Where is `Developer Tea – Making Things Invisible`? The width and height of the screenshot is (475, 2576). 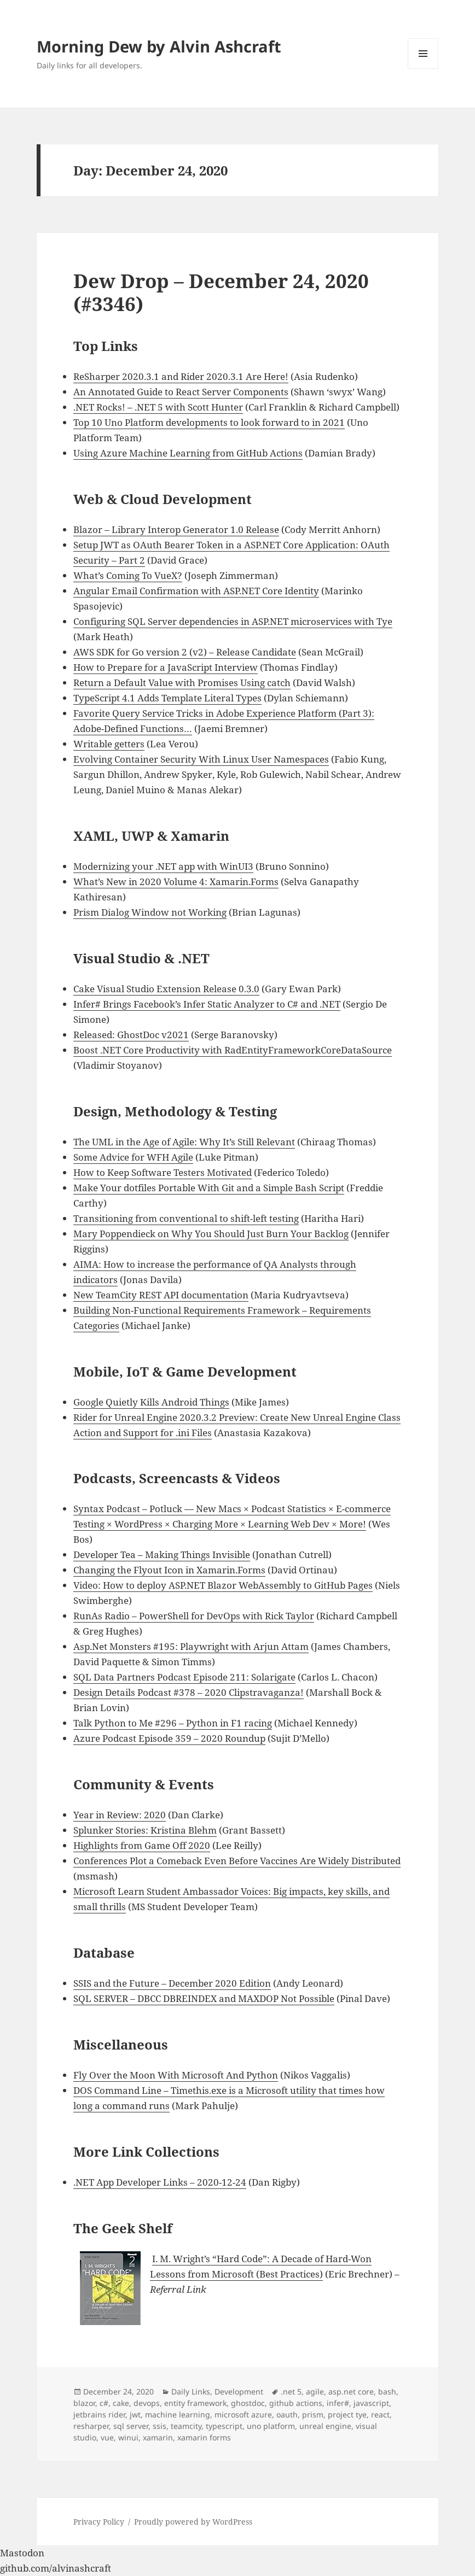
Developer Tea – Making Things Invisible is located at coordinates (161, 1554).